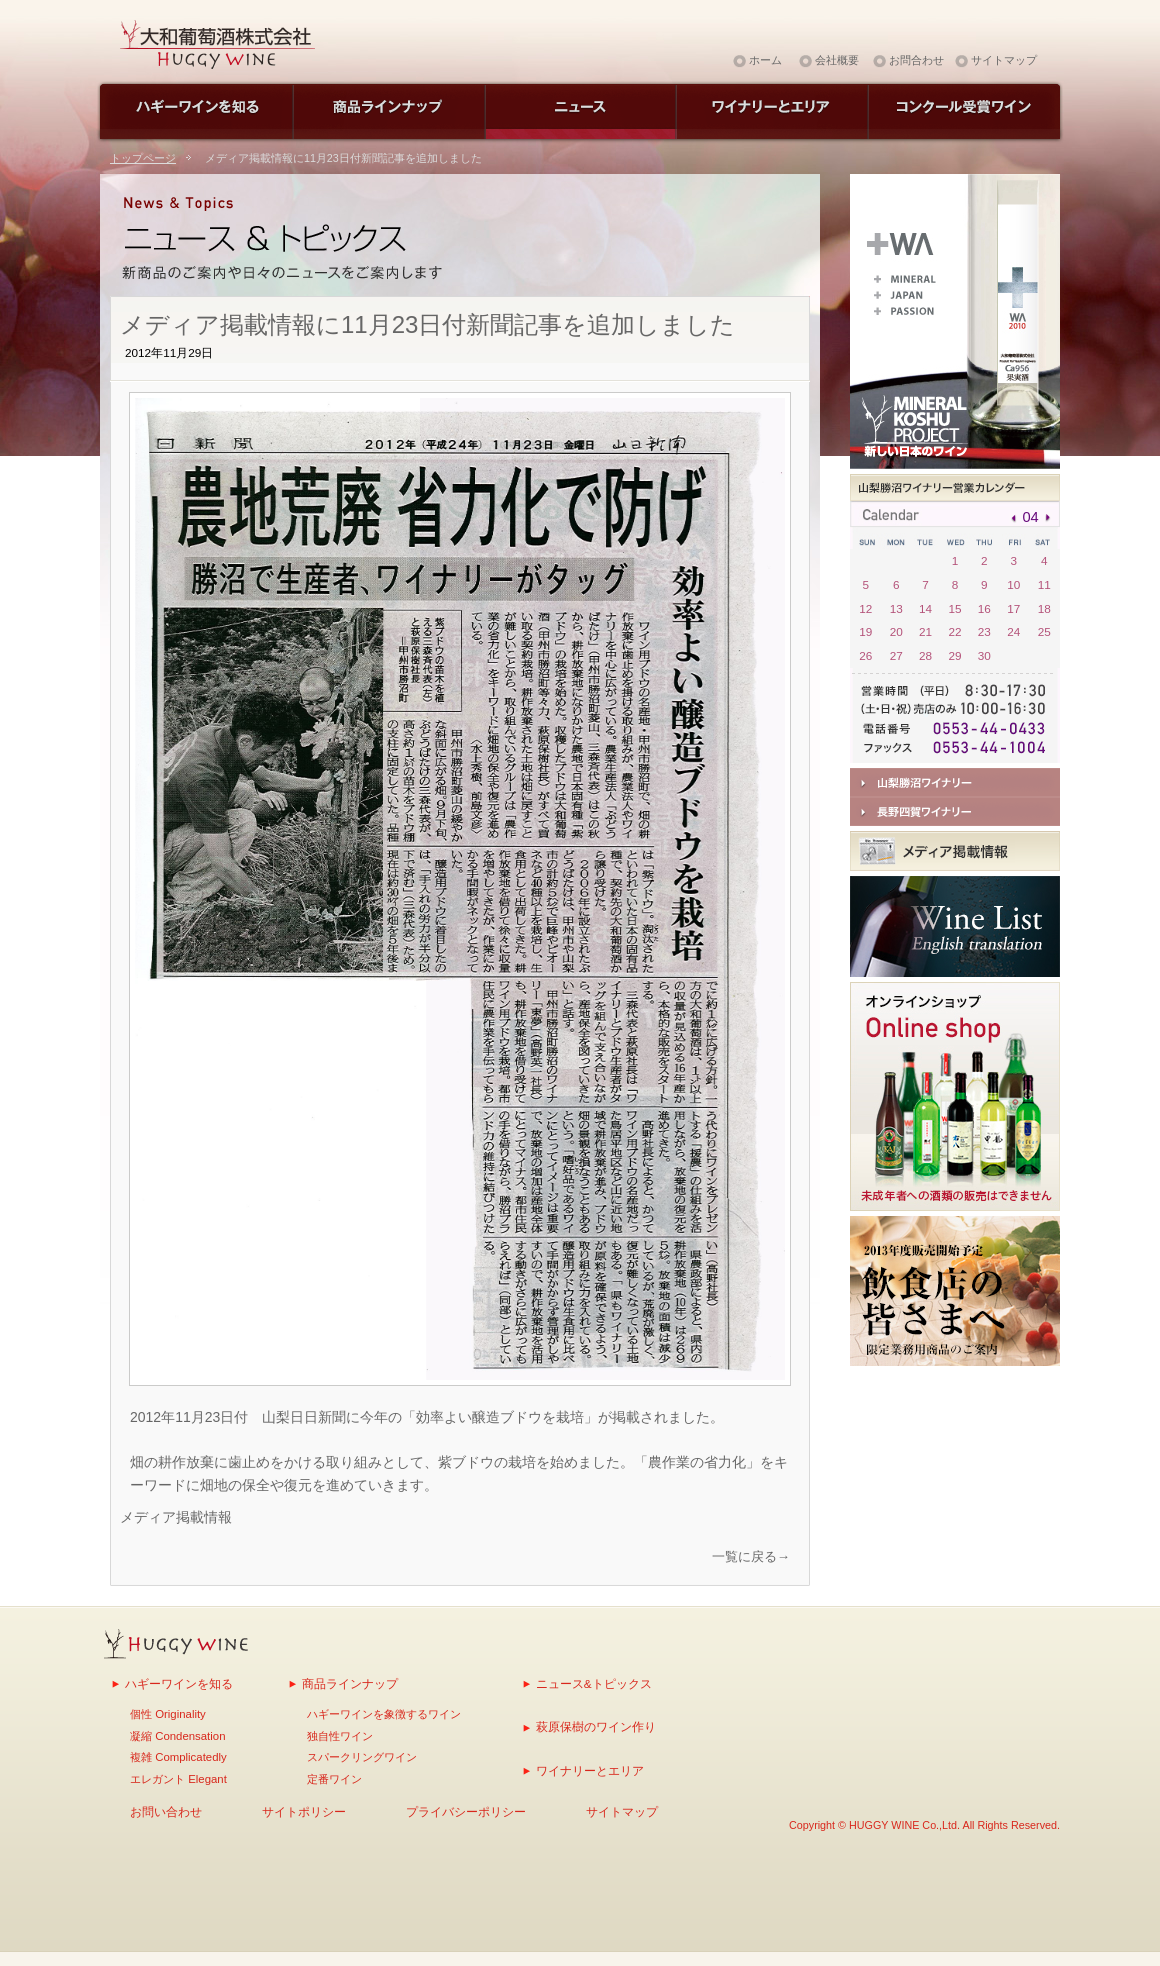 The width and height of the screenshot is (1160, 1966). I want to click on 会社概要, so click(837, 60).